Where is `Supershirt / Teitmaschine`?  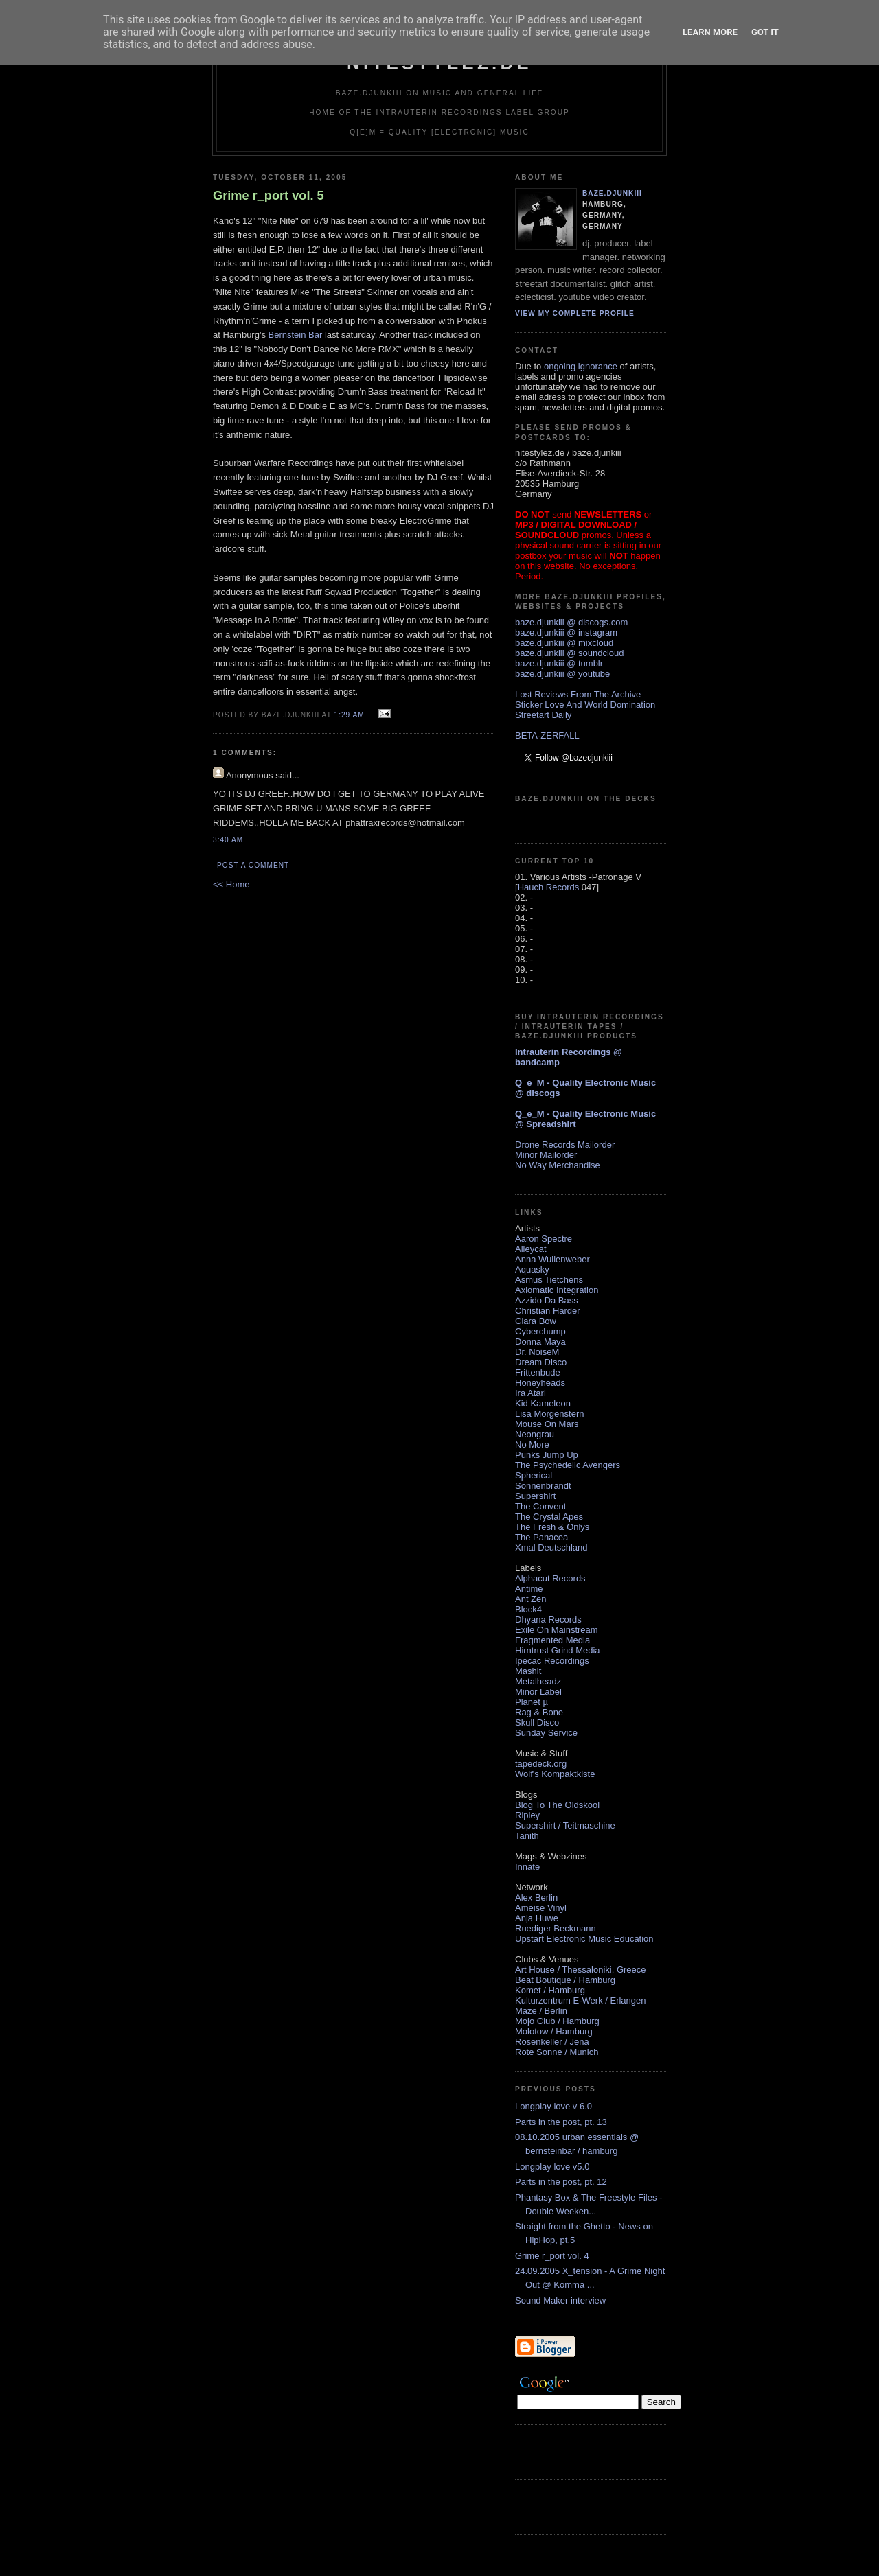 Supershirt / Teitmaschine is located at coordinates (565, 1825).